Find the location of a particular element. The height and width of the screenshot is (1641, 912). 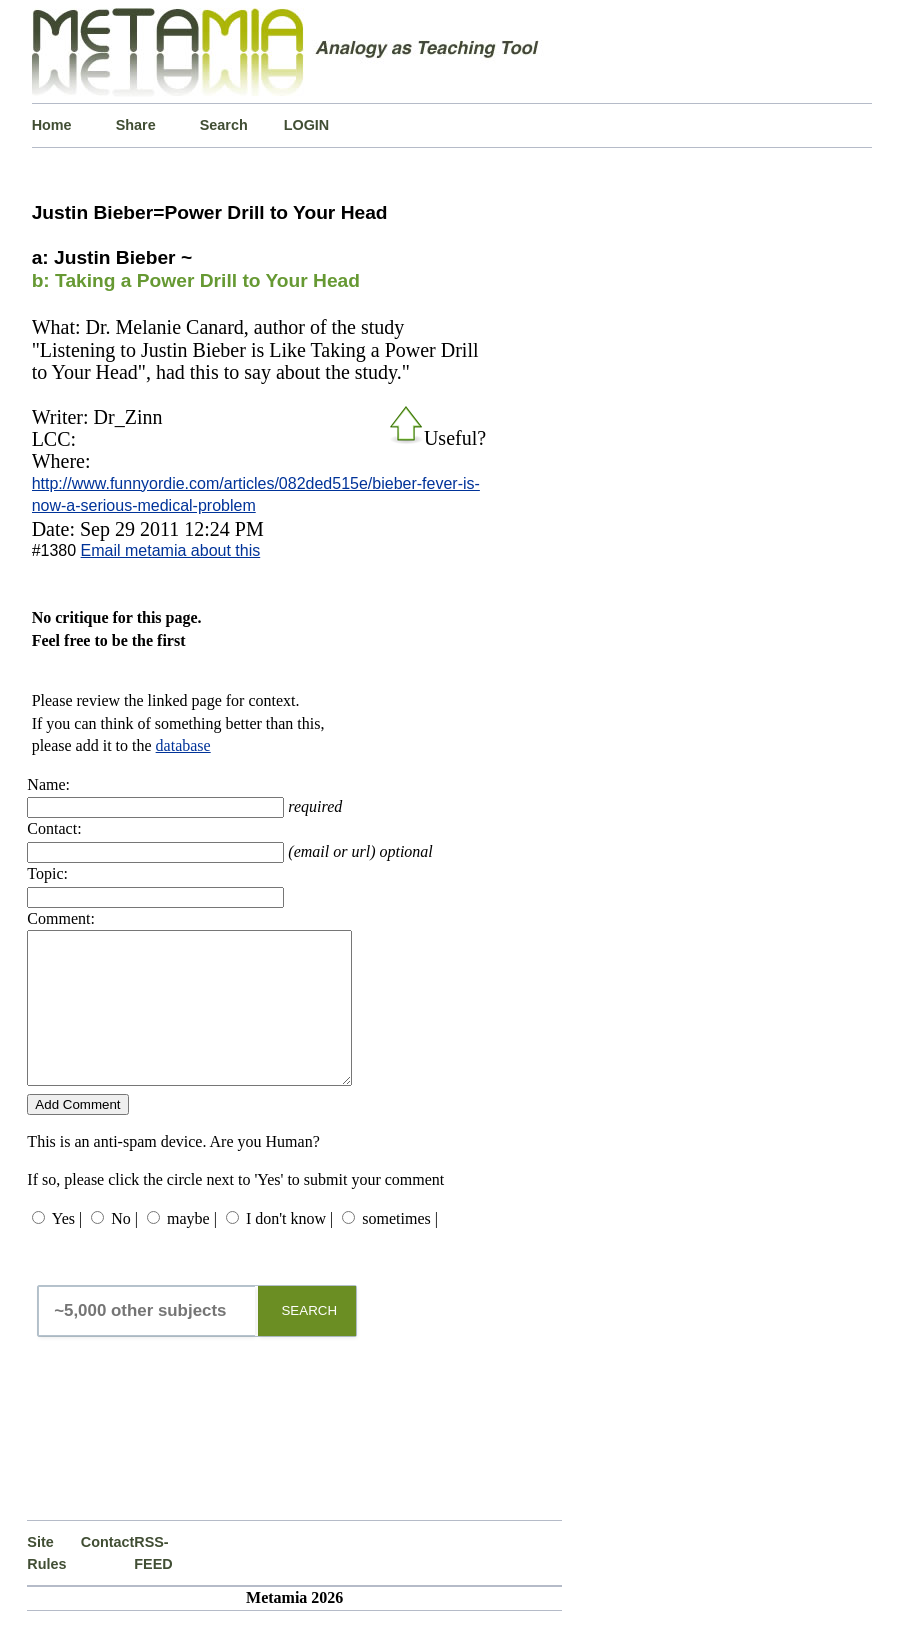

Home is located at coordinates (52, 125).